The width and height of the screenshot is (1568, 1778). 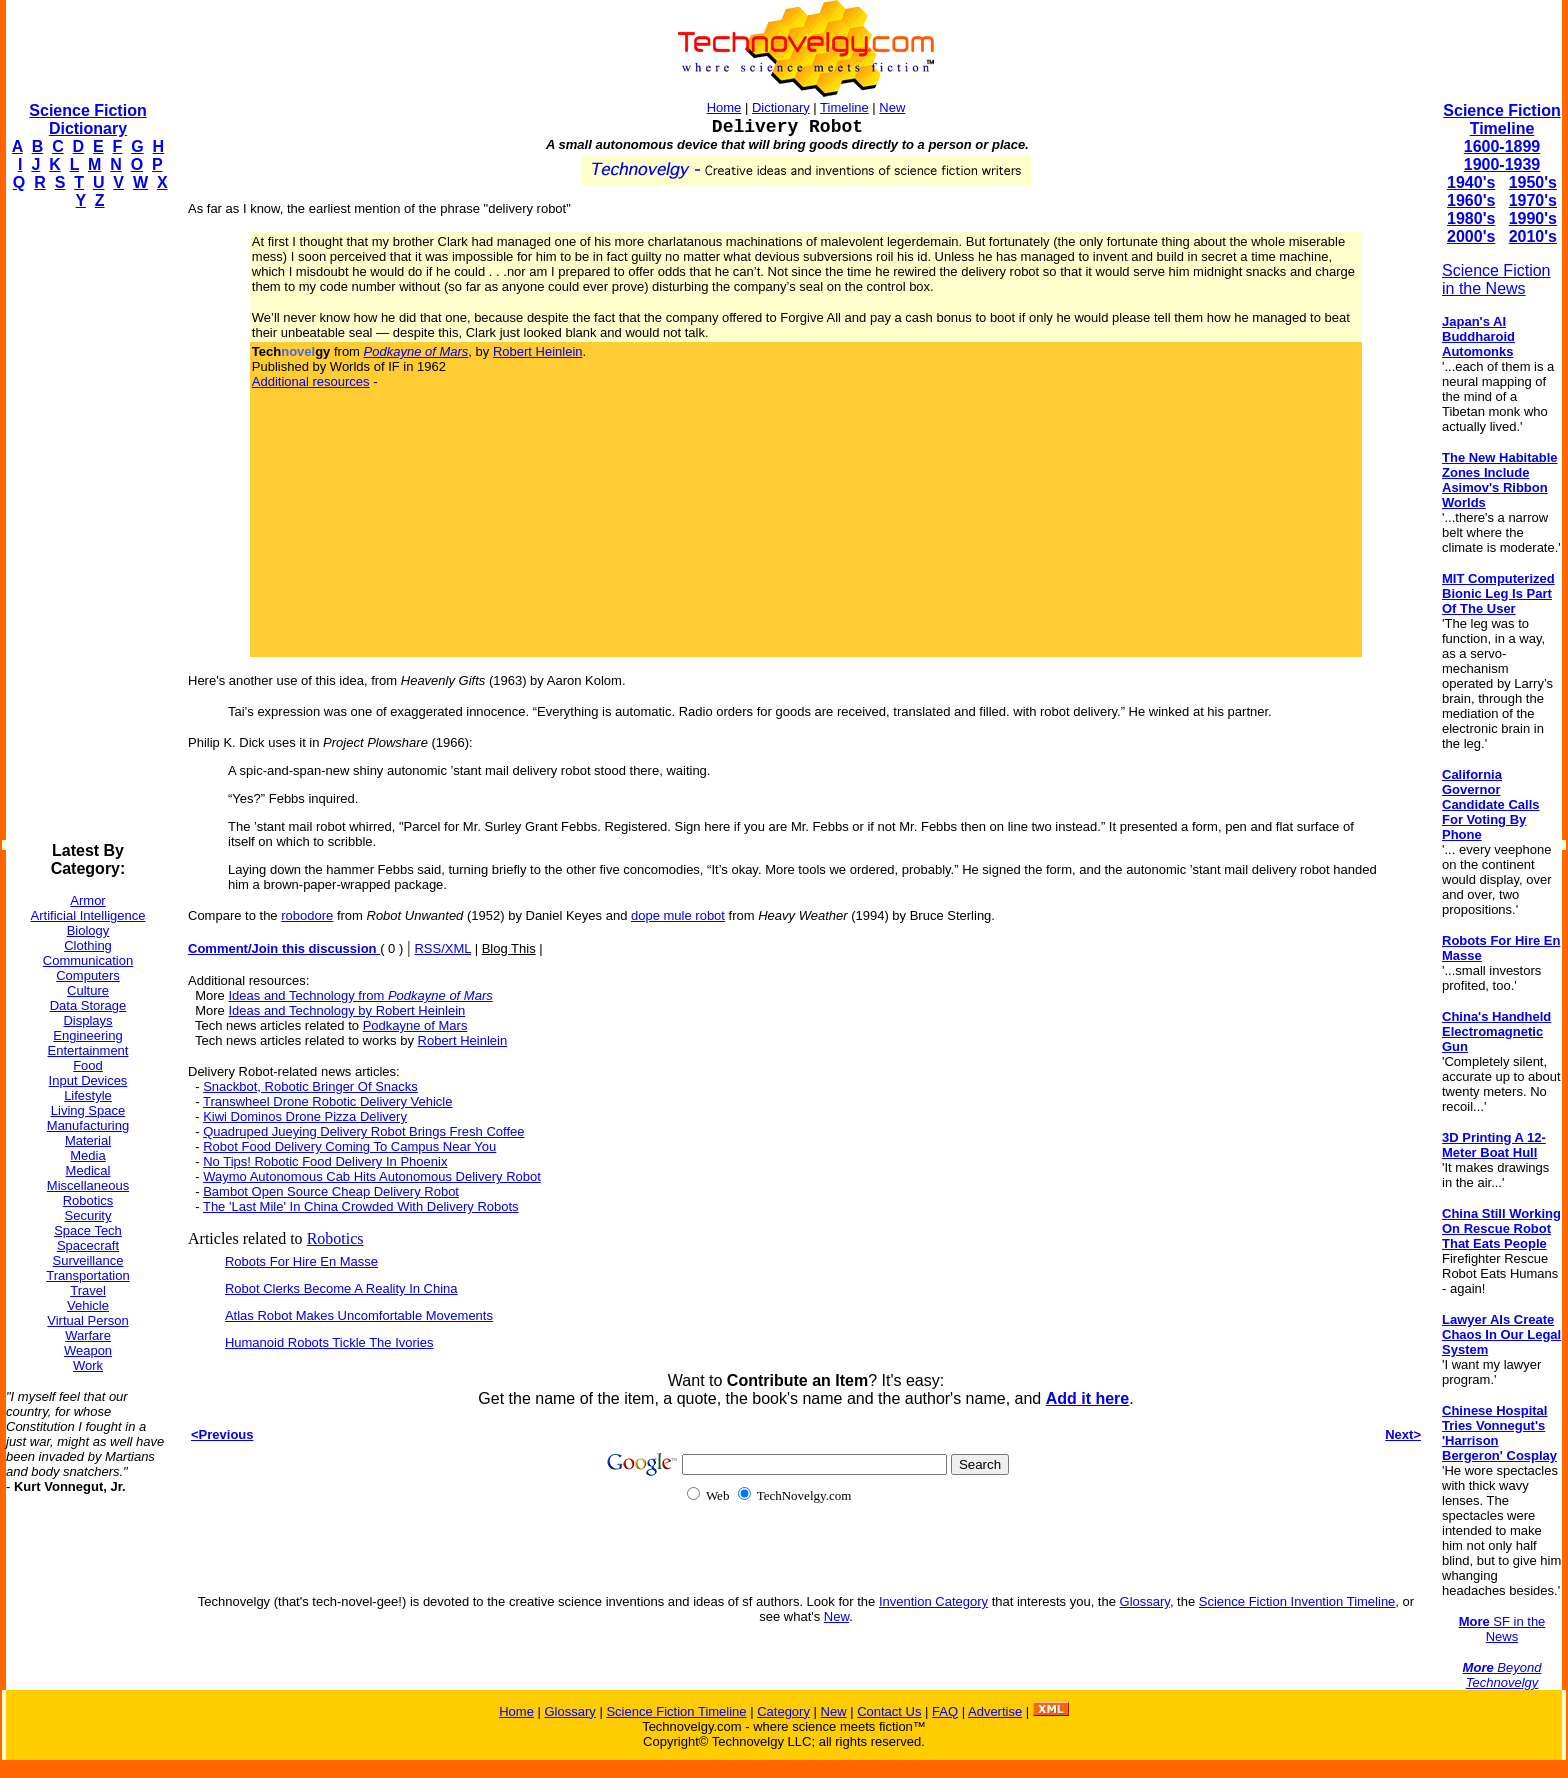 What do you see at coordinates (1088, 1398) in the screenshot?
I see `Add it here` at bounding box center [1088, 1398].